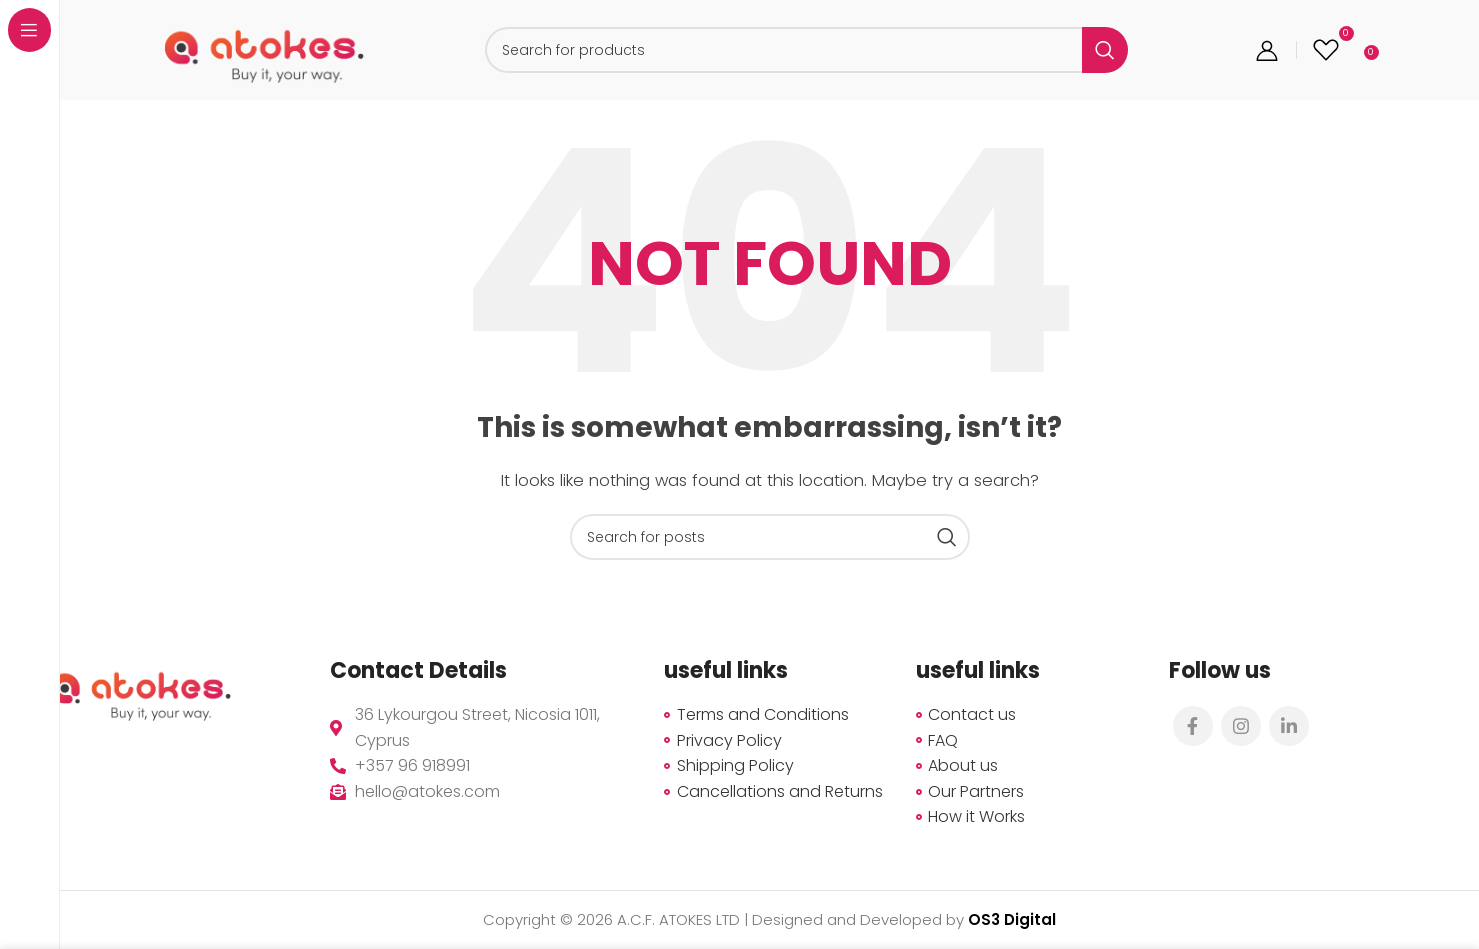 The width and height of the screenshot is (1479, 949). What do you see at coordinates (1241, 726) in the screenshot?
I see `[Instagram social link]` at bounding box center [1241, 726].